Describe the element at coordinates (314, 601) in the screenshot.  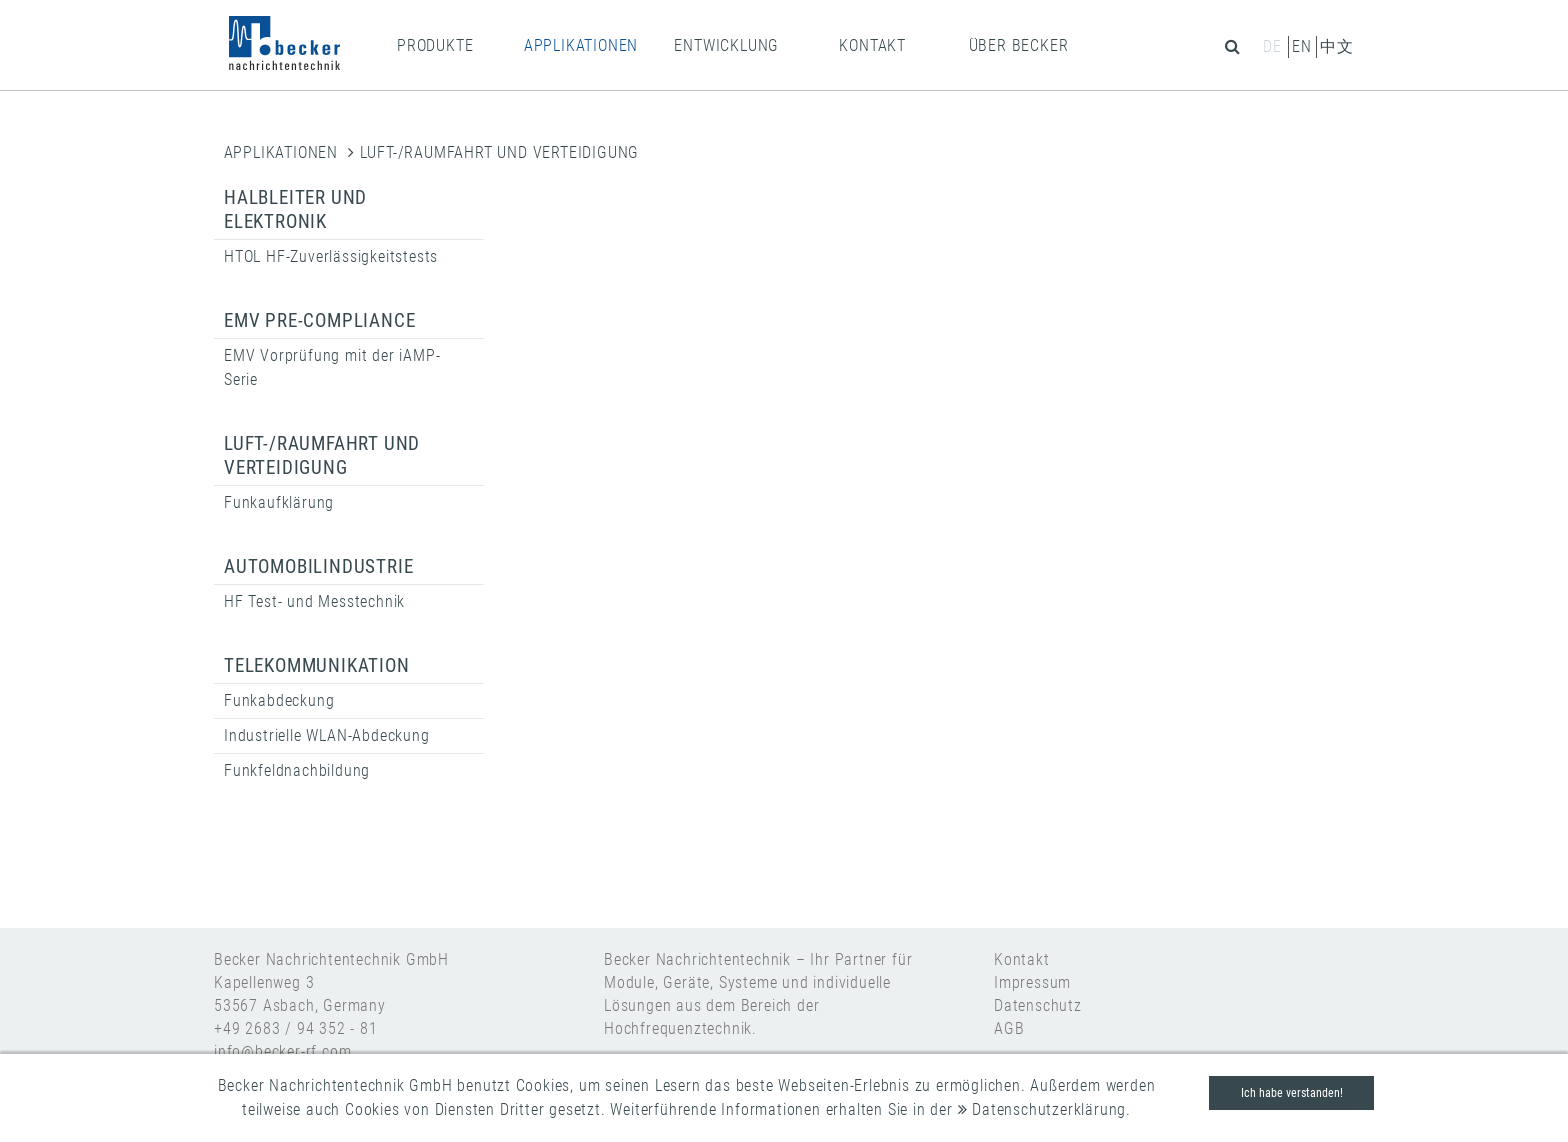
I see `HF Test- und Messtechnik` at that location.